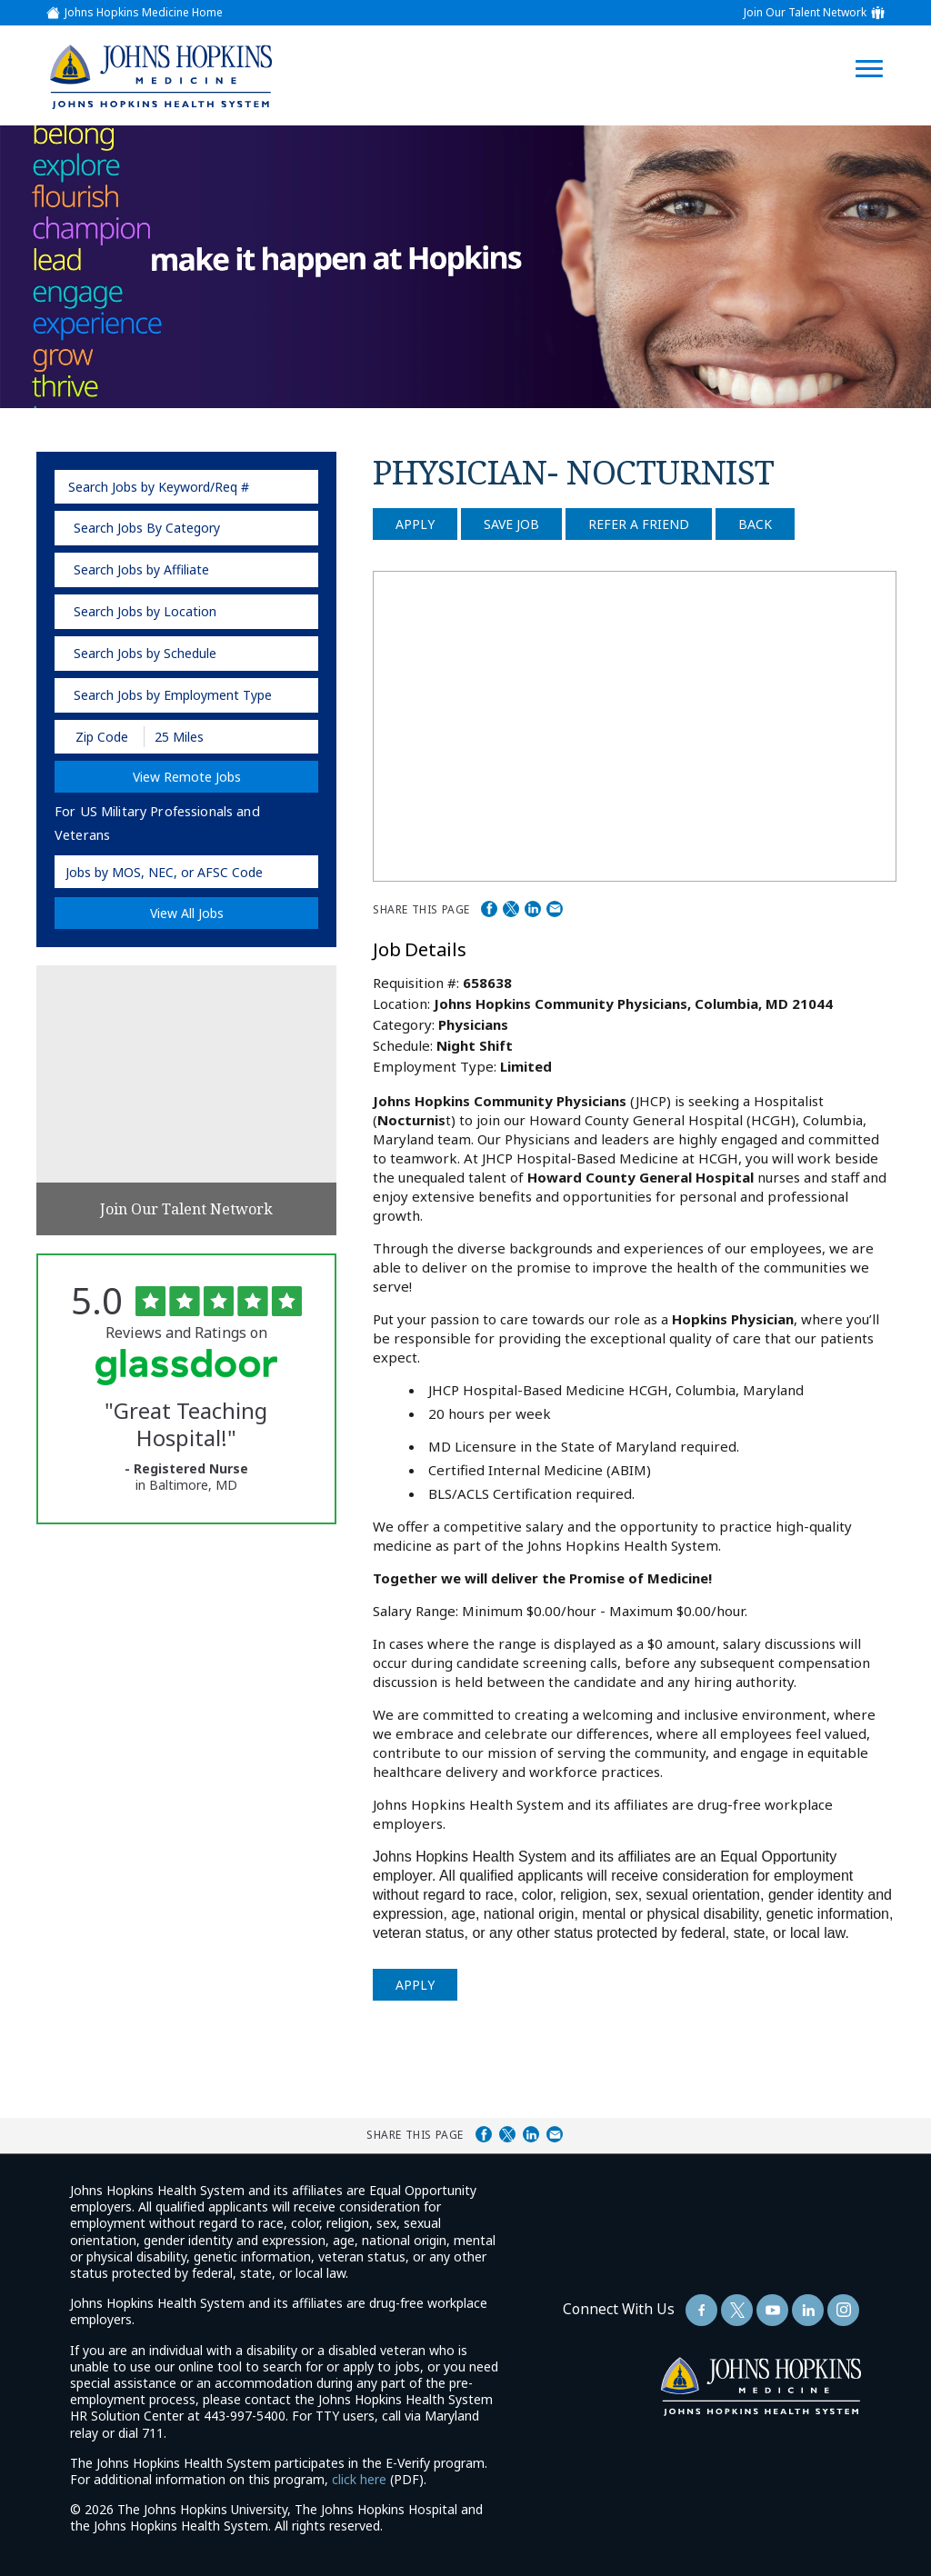 This screenshot has width=931, height=2576. What do you see at coordinates (737, 2310) in the screenshot?
I see `[Follow Us On Twitter (opens in a new window)]` at bounding box center [737, 2310].